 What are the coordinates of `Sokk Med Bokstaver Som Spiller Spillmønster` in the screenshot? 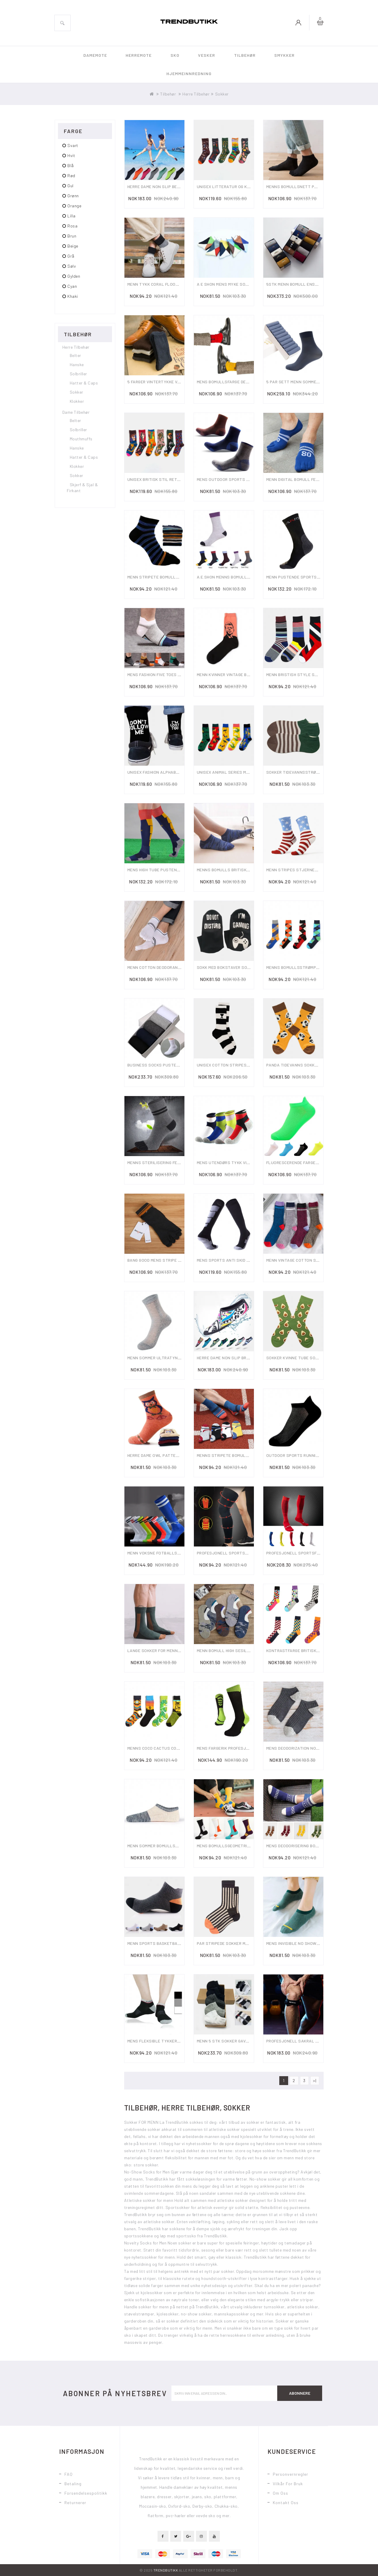 It's located at (248, 967).